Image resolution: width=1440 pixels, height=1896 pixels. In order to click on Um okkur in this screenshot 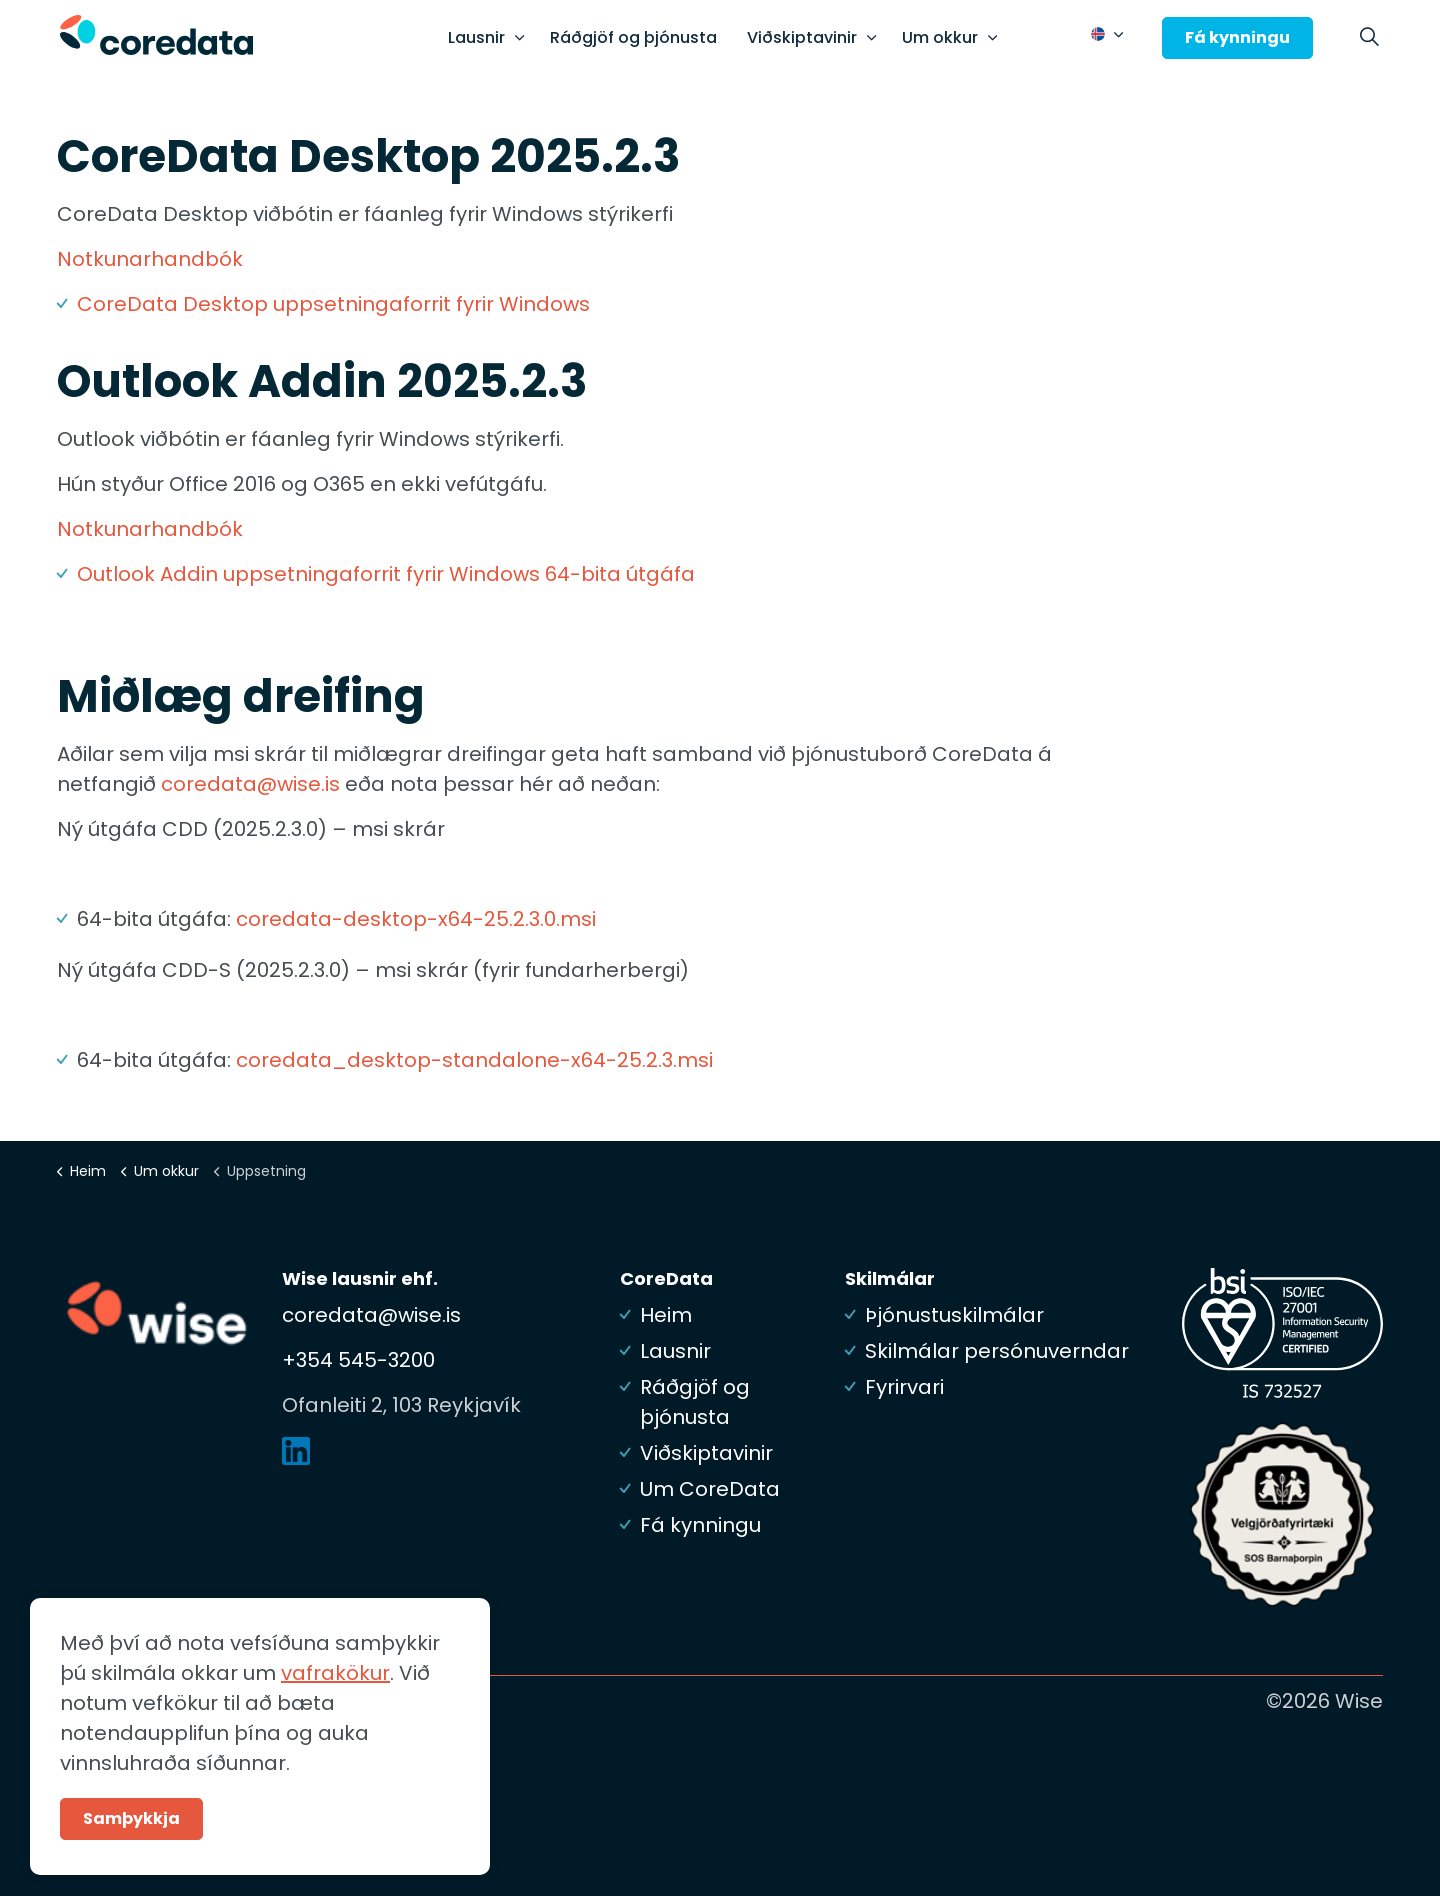, I will do `click(940, 37)`.